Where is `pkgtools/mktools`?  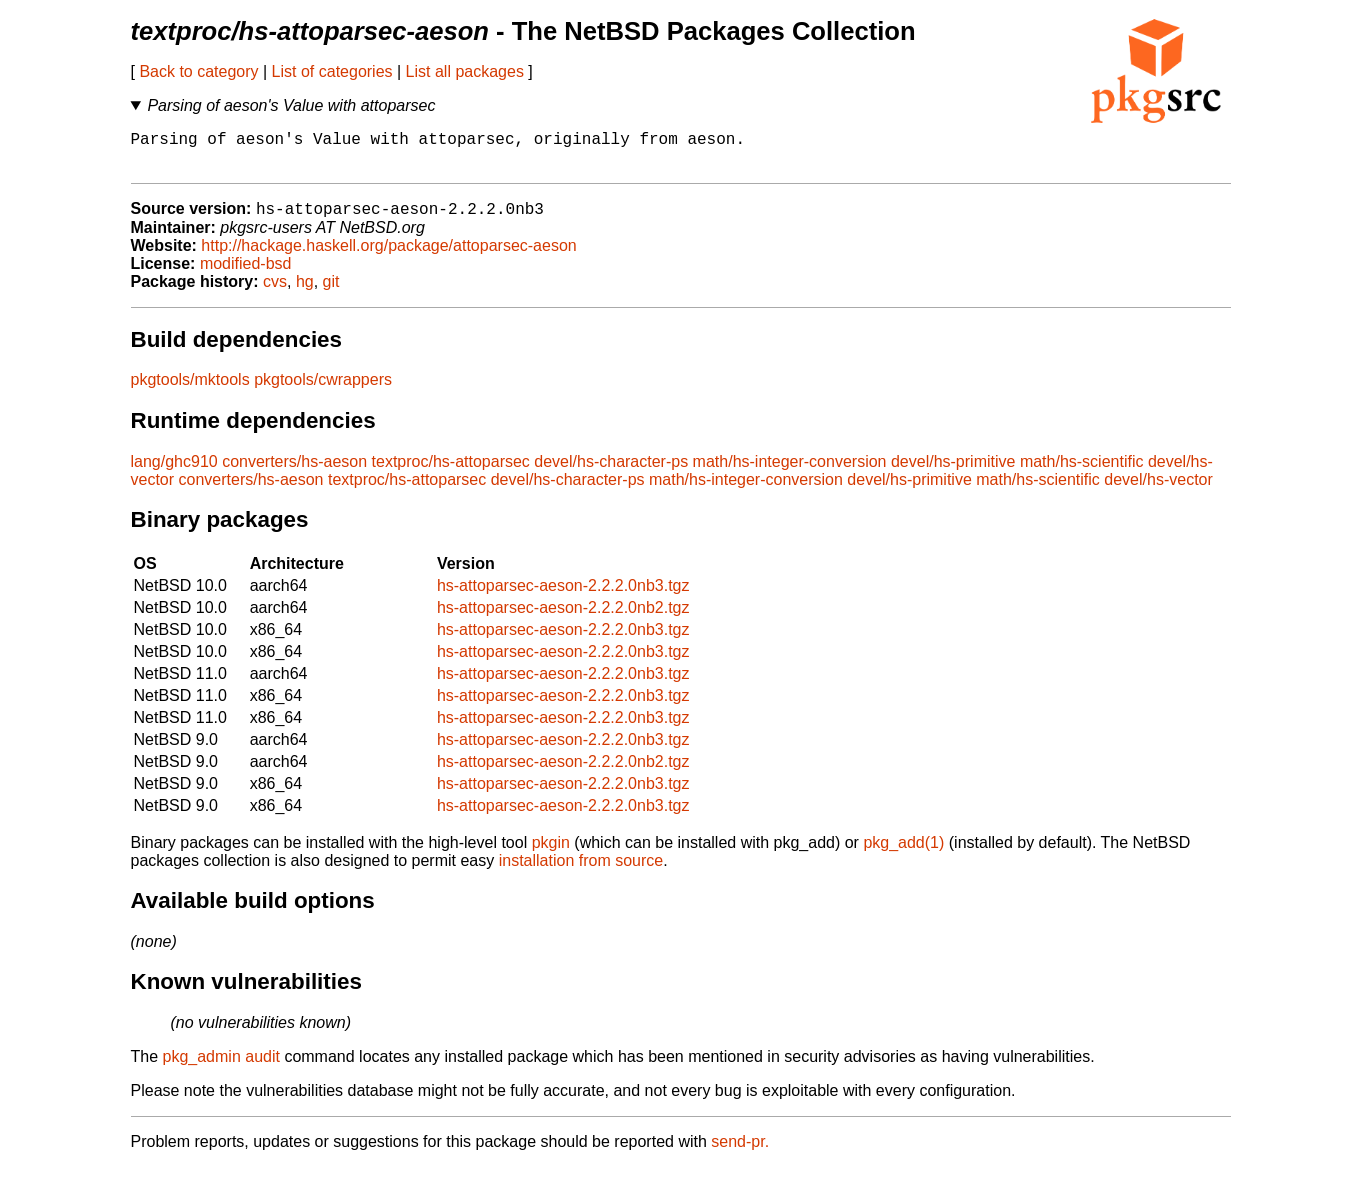 pkgtools/mktools is located at coordinates (190, 390).